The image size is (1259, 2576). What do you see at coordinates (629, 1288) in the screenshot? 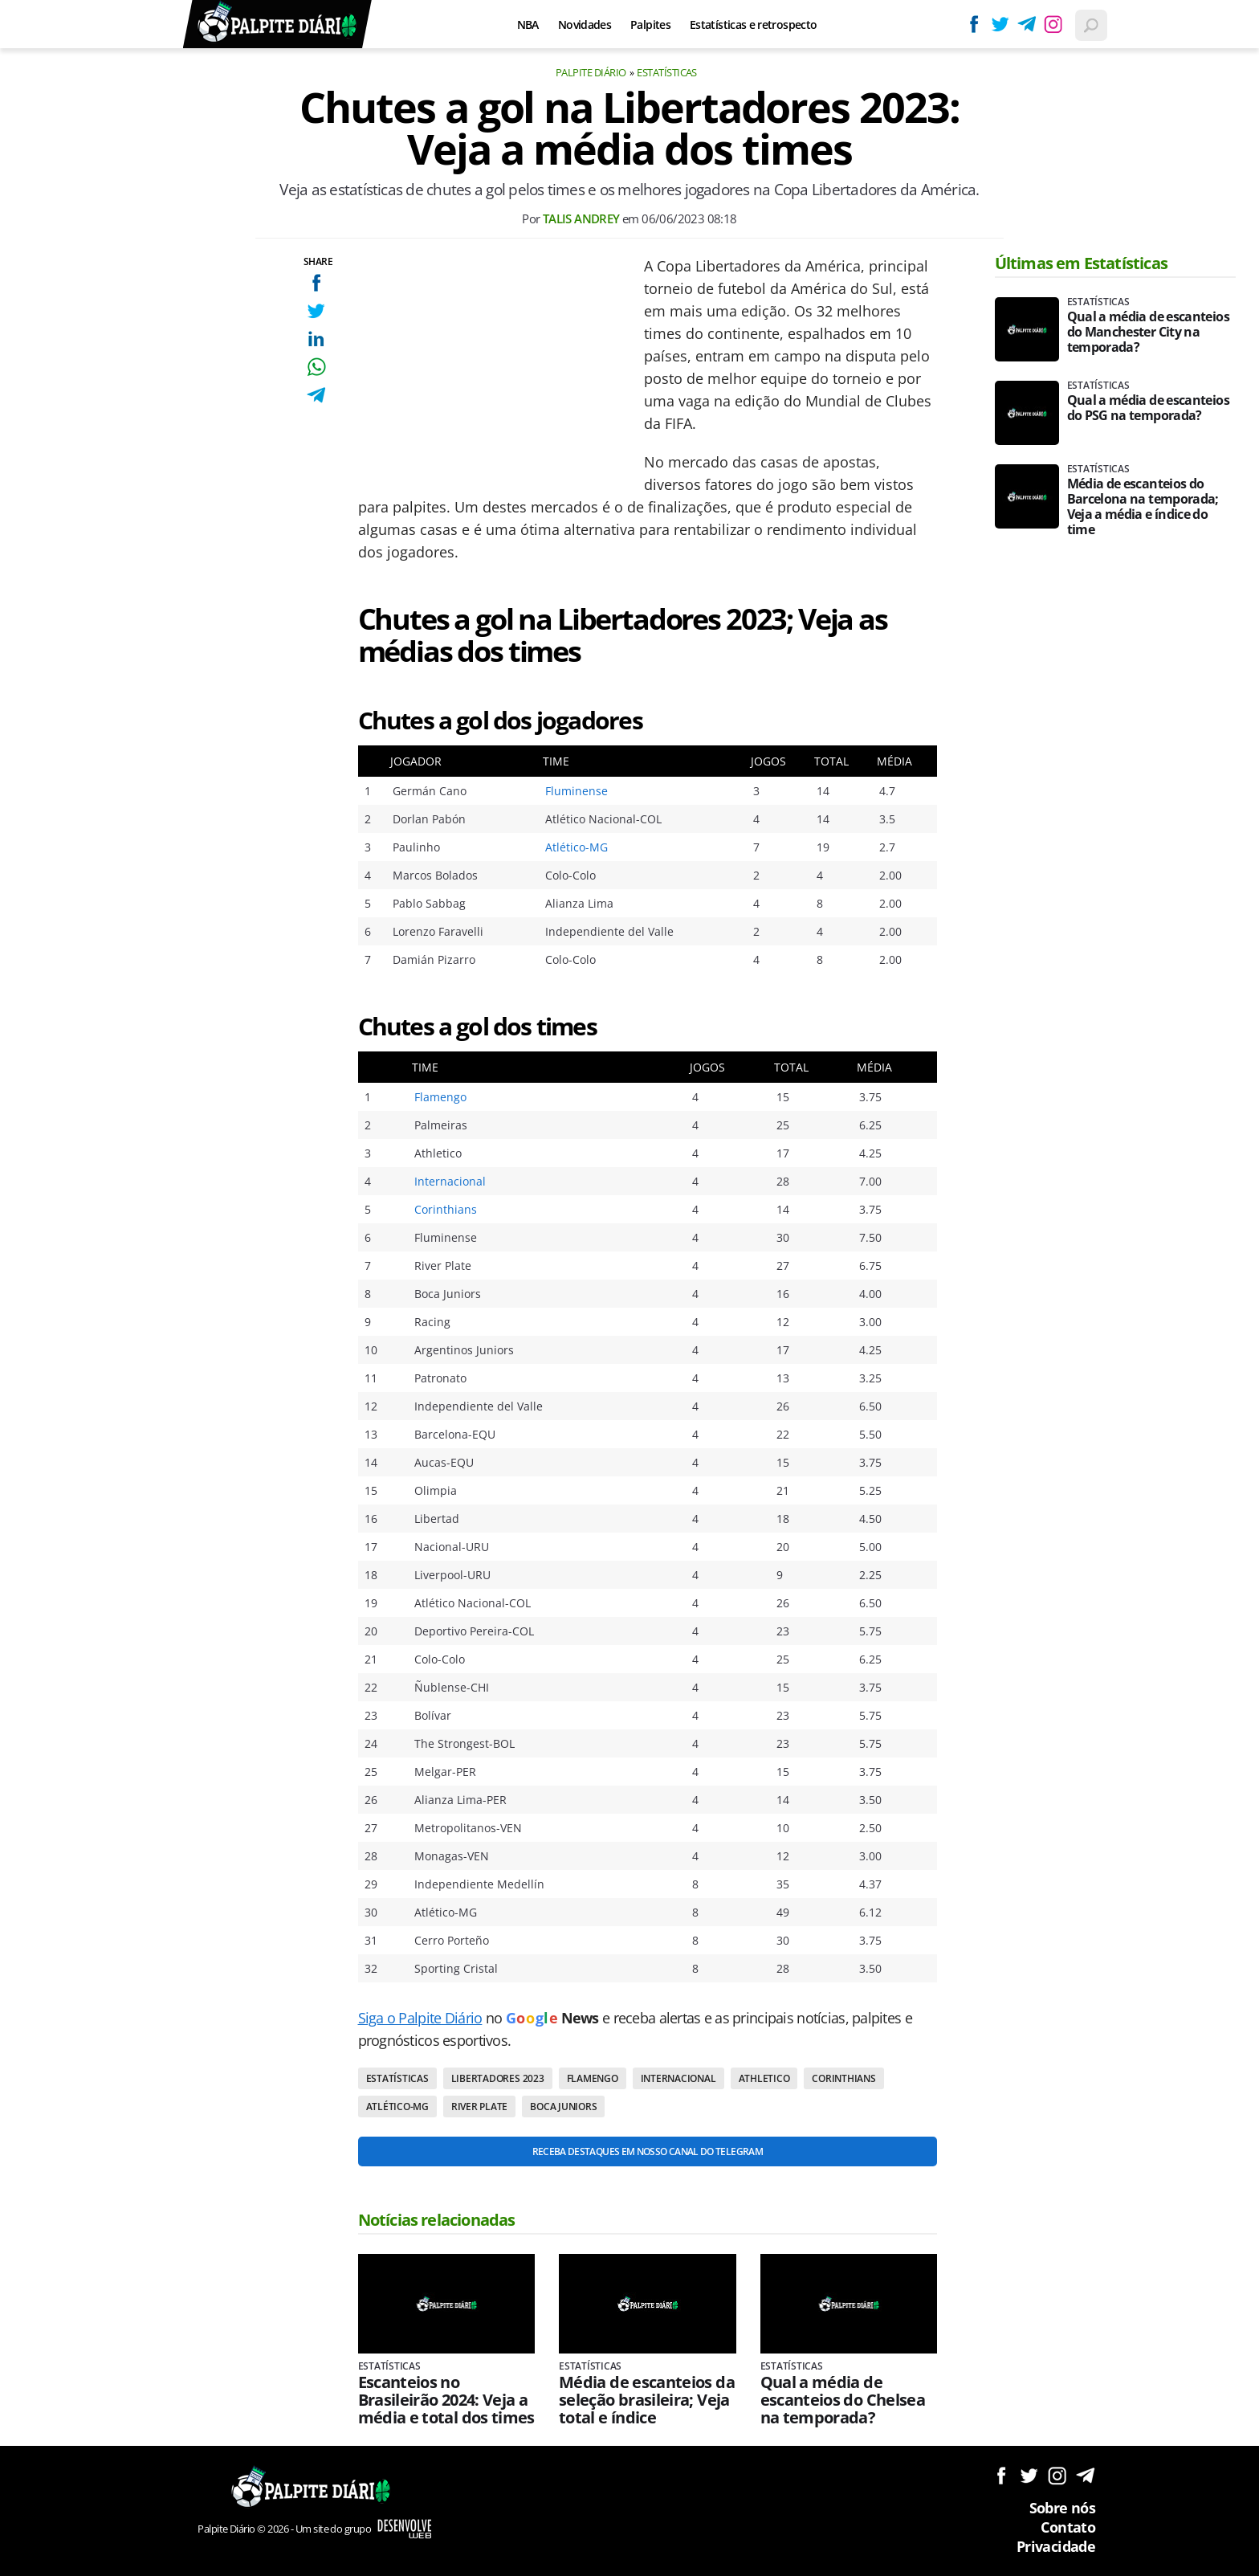
I see `[Conteúdo principal]` at bounding box center [629, 1288].